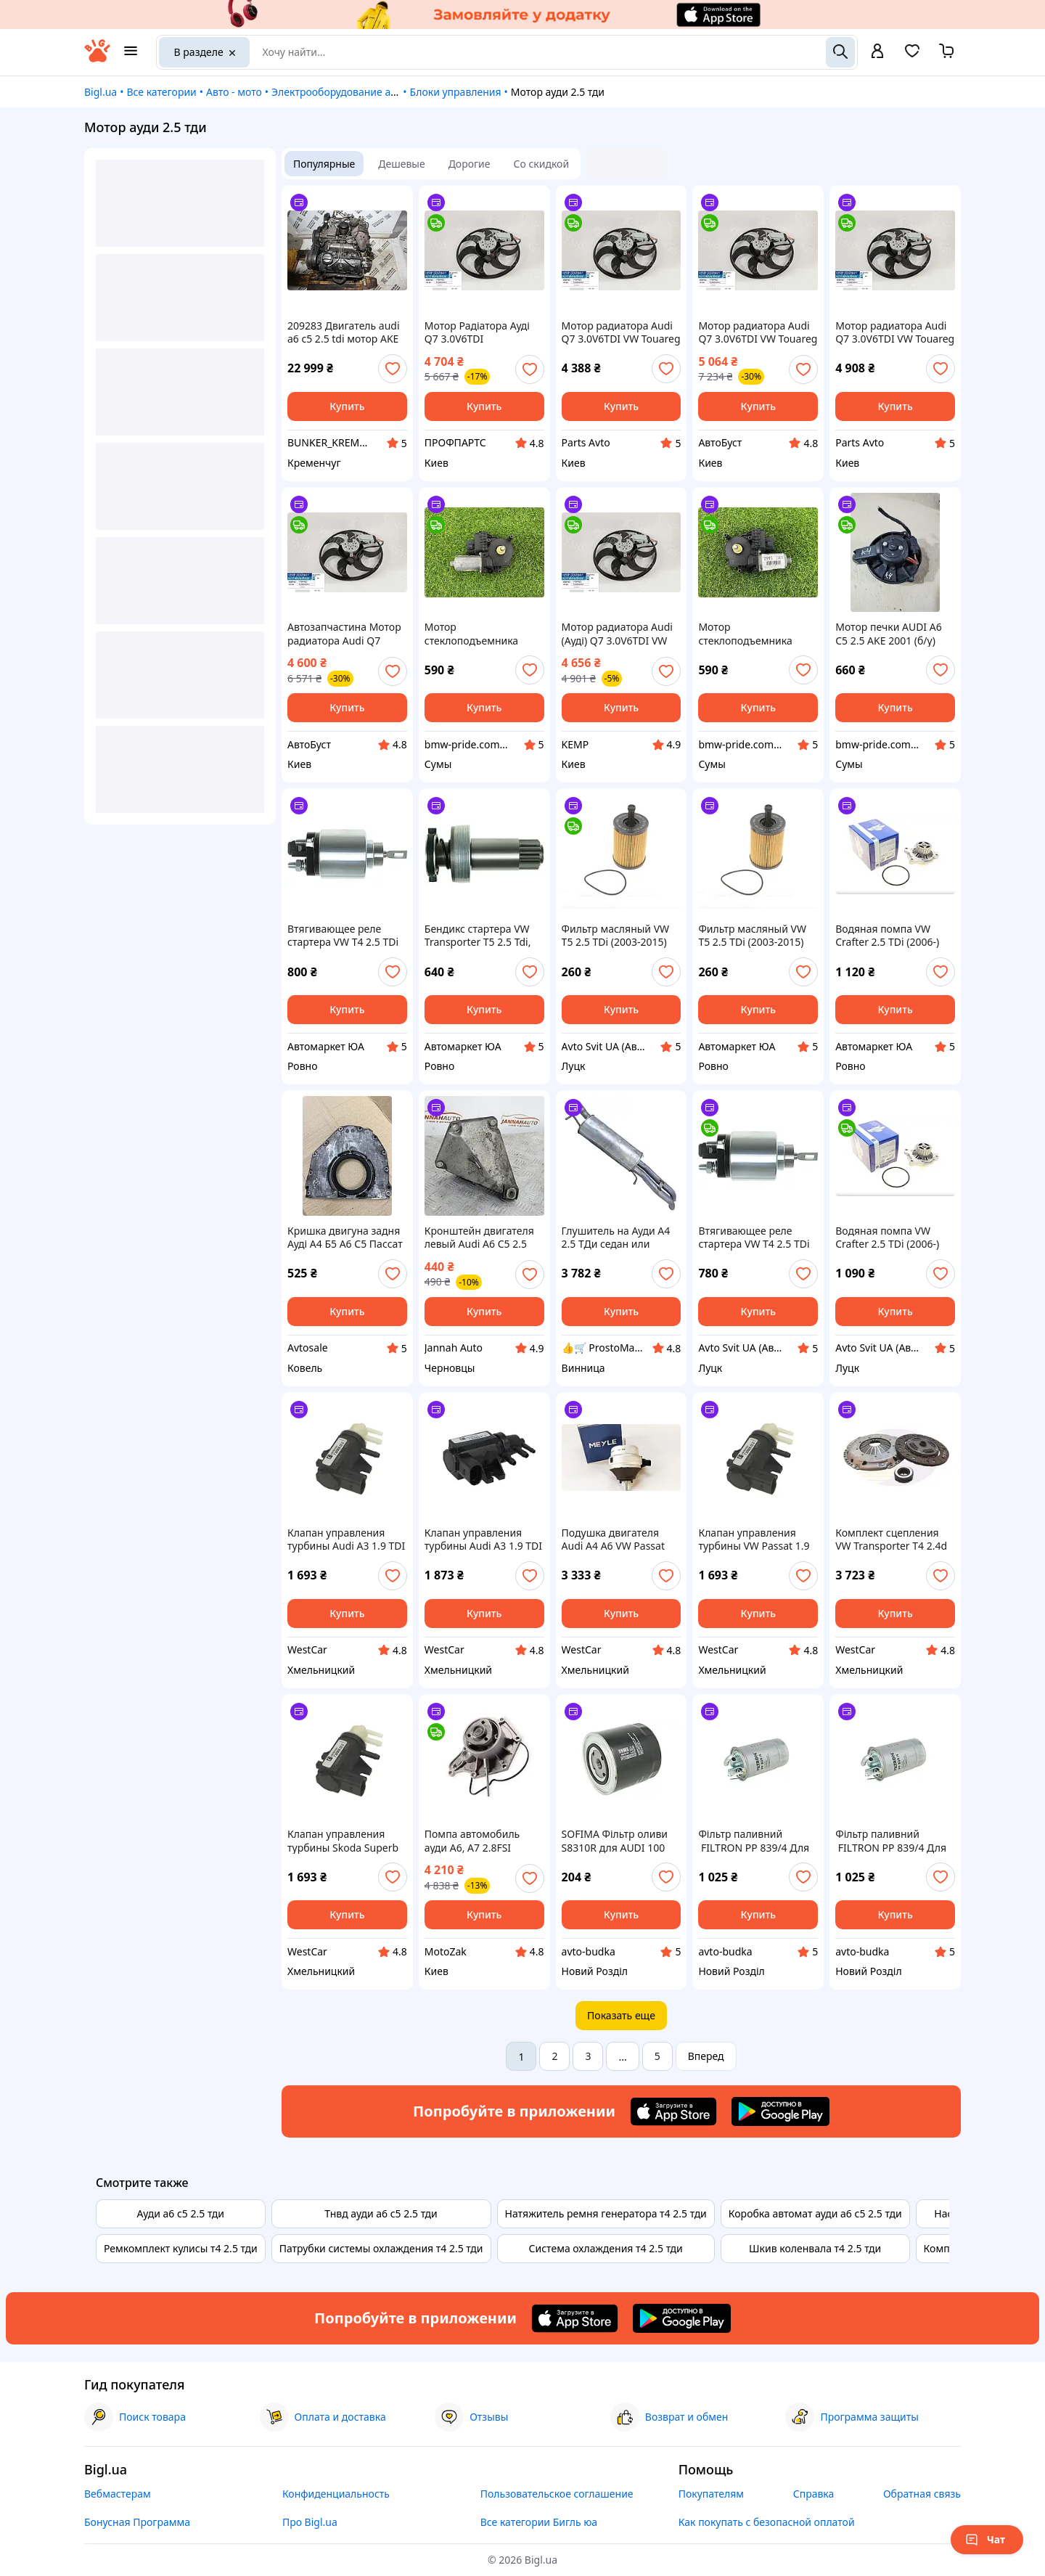  Describe the element at coordinates (346, 1841) in the screenshot. I see `Клапан управления турбины Skoda Superb 1.9TDI 2.0TDI, 2.5TDI N75 | Шкода Суперб 1.9 ТДИ 2` at that location.